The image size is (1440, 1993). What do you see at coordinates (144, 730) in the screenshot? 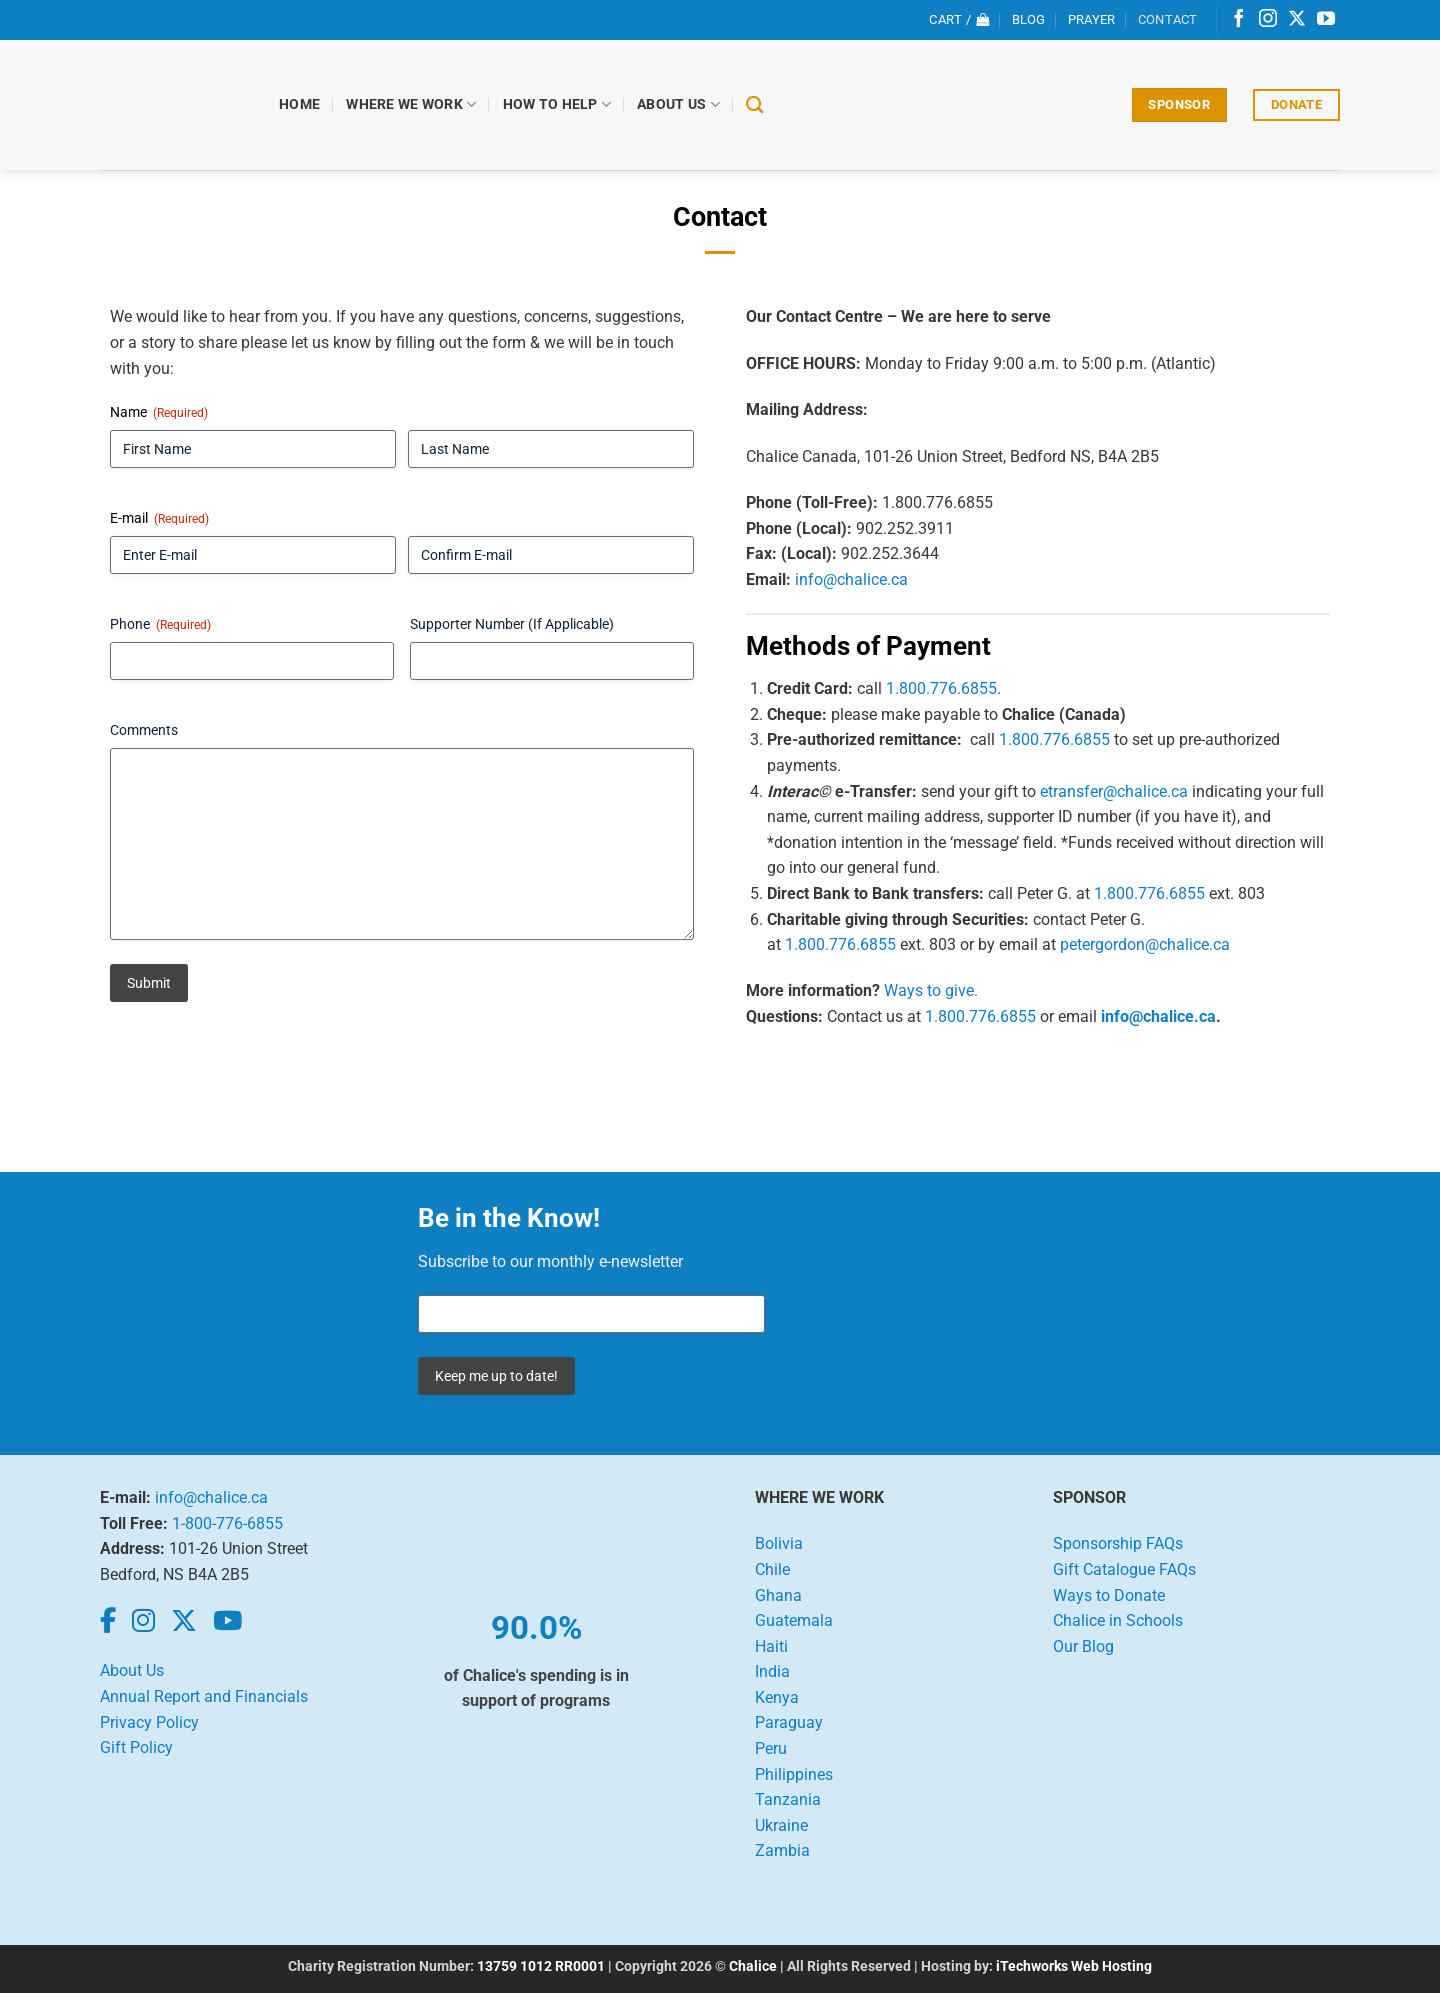
I see `Comments` at bounding box center [144, 730].